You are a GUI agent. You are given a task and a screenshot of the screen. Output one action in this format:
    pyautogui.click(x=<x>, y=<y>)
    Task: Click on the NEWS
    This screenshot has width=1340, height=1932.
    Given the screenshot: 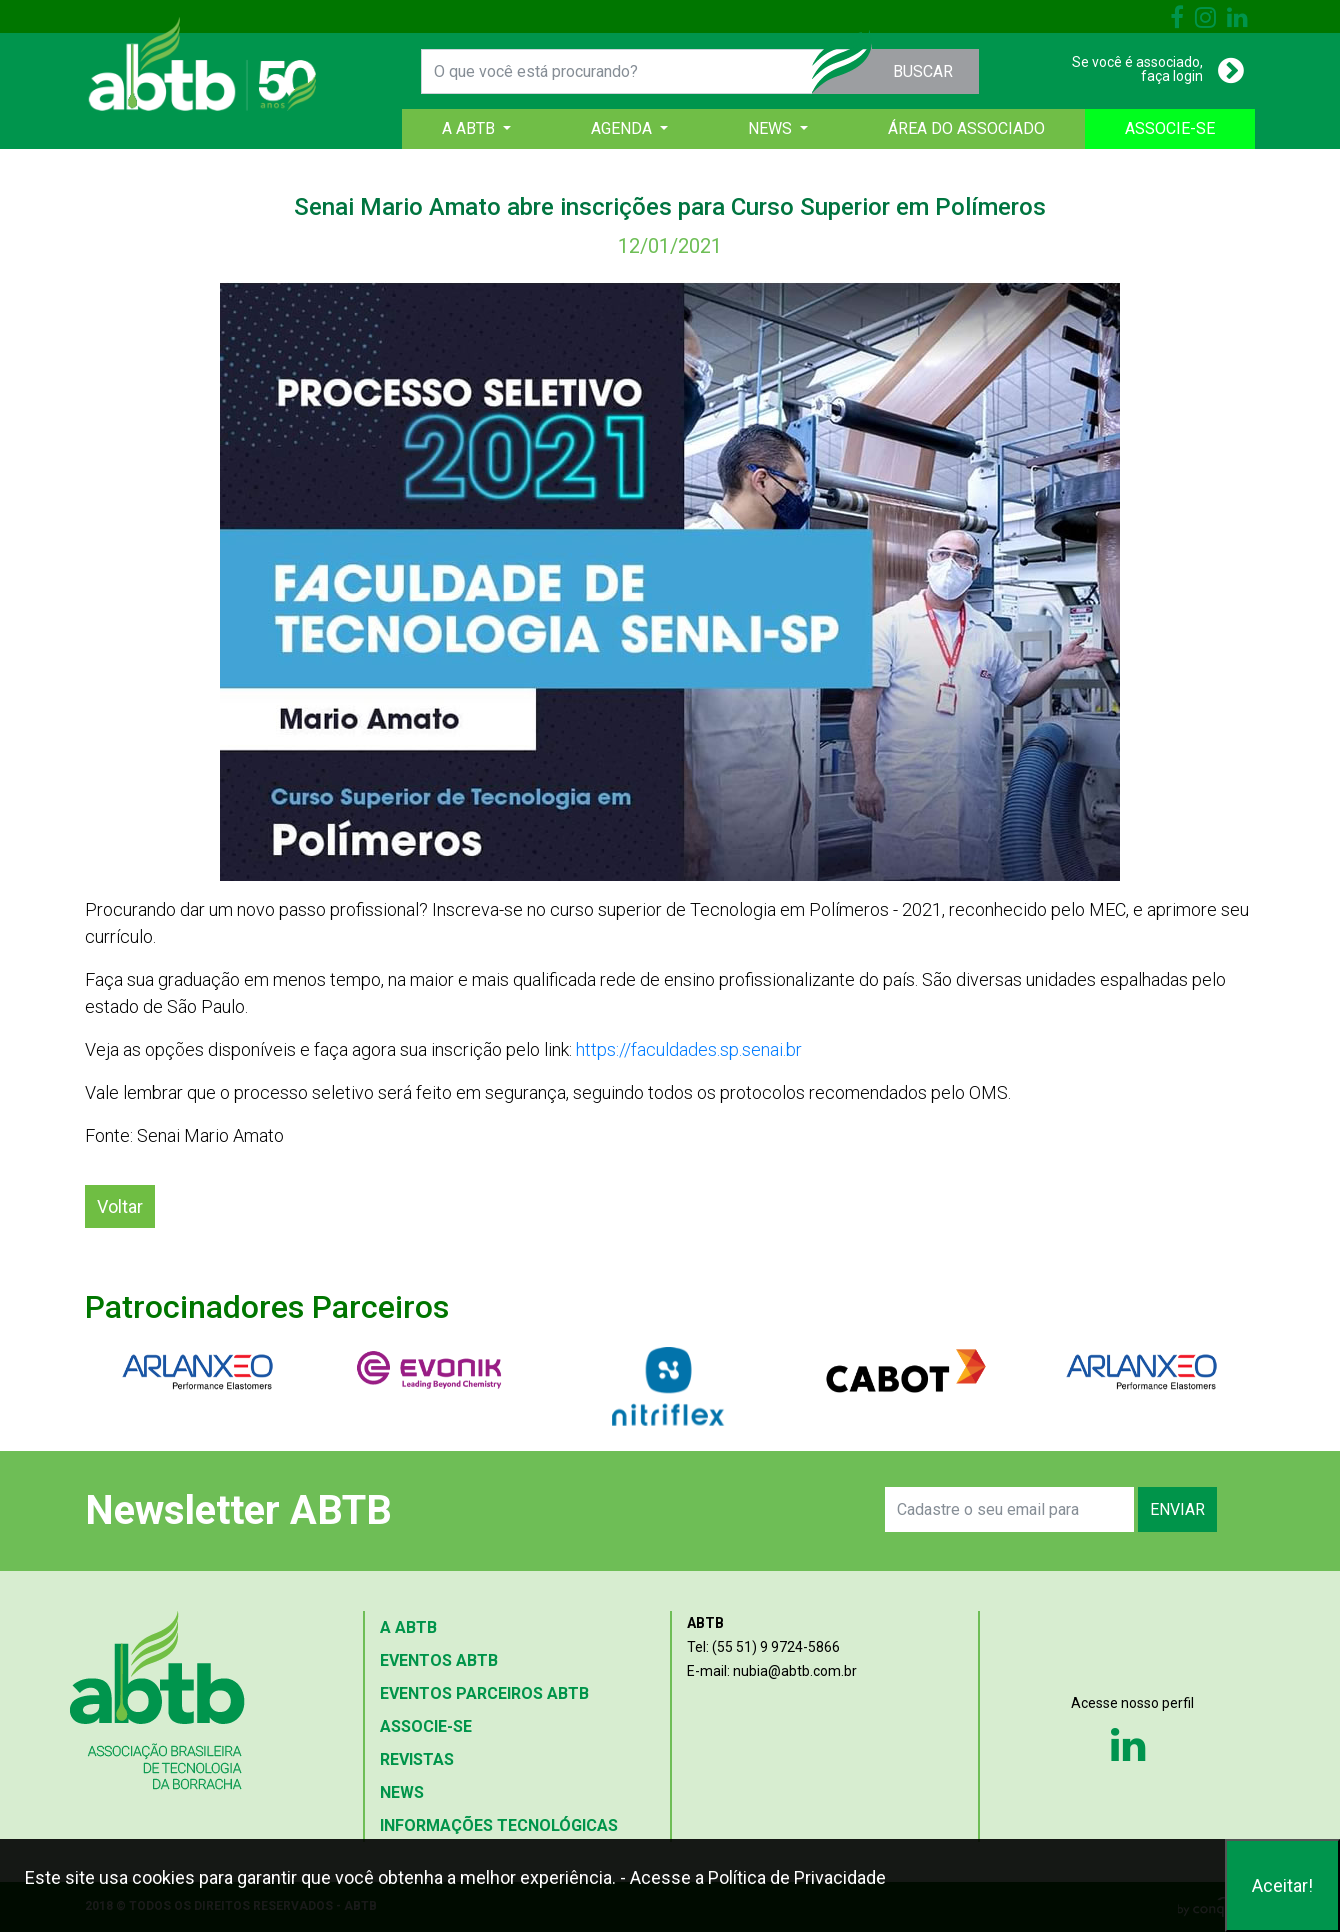 What is the action you would take?
    pyautogui.click(x=402, y=1792)
    